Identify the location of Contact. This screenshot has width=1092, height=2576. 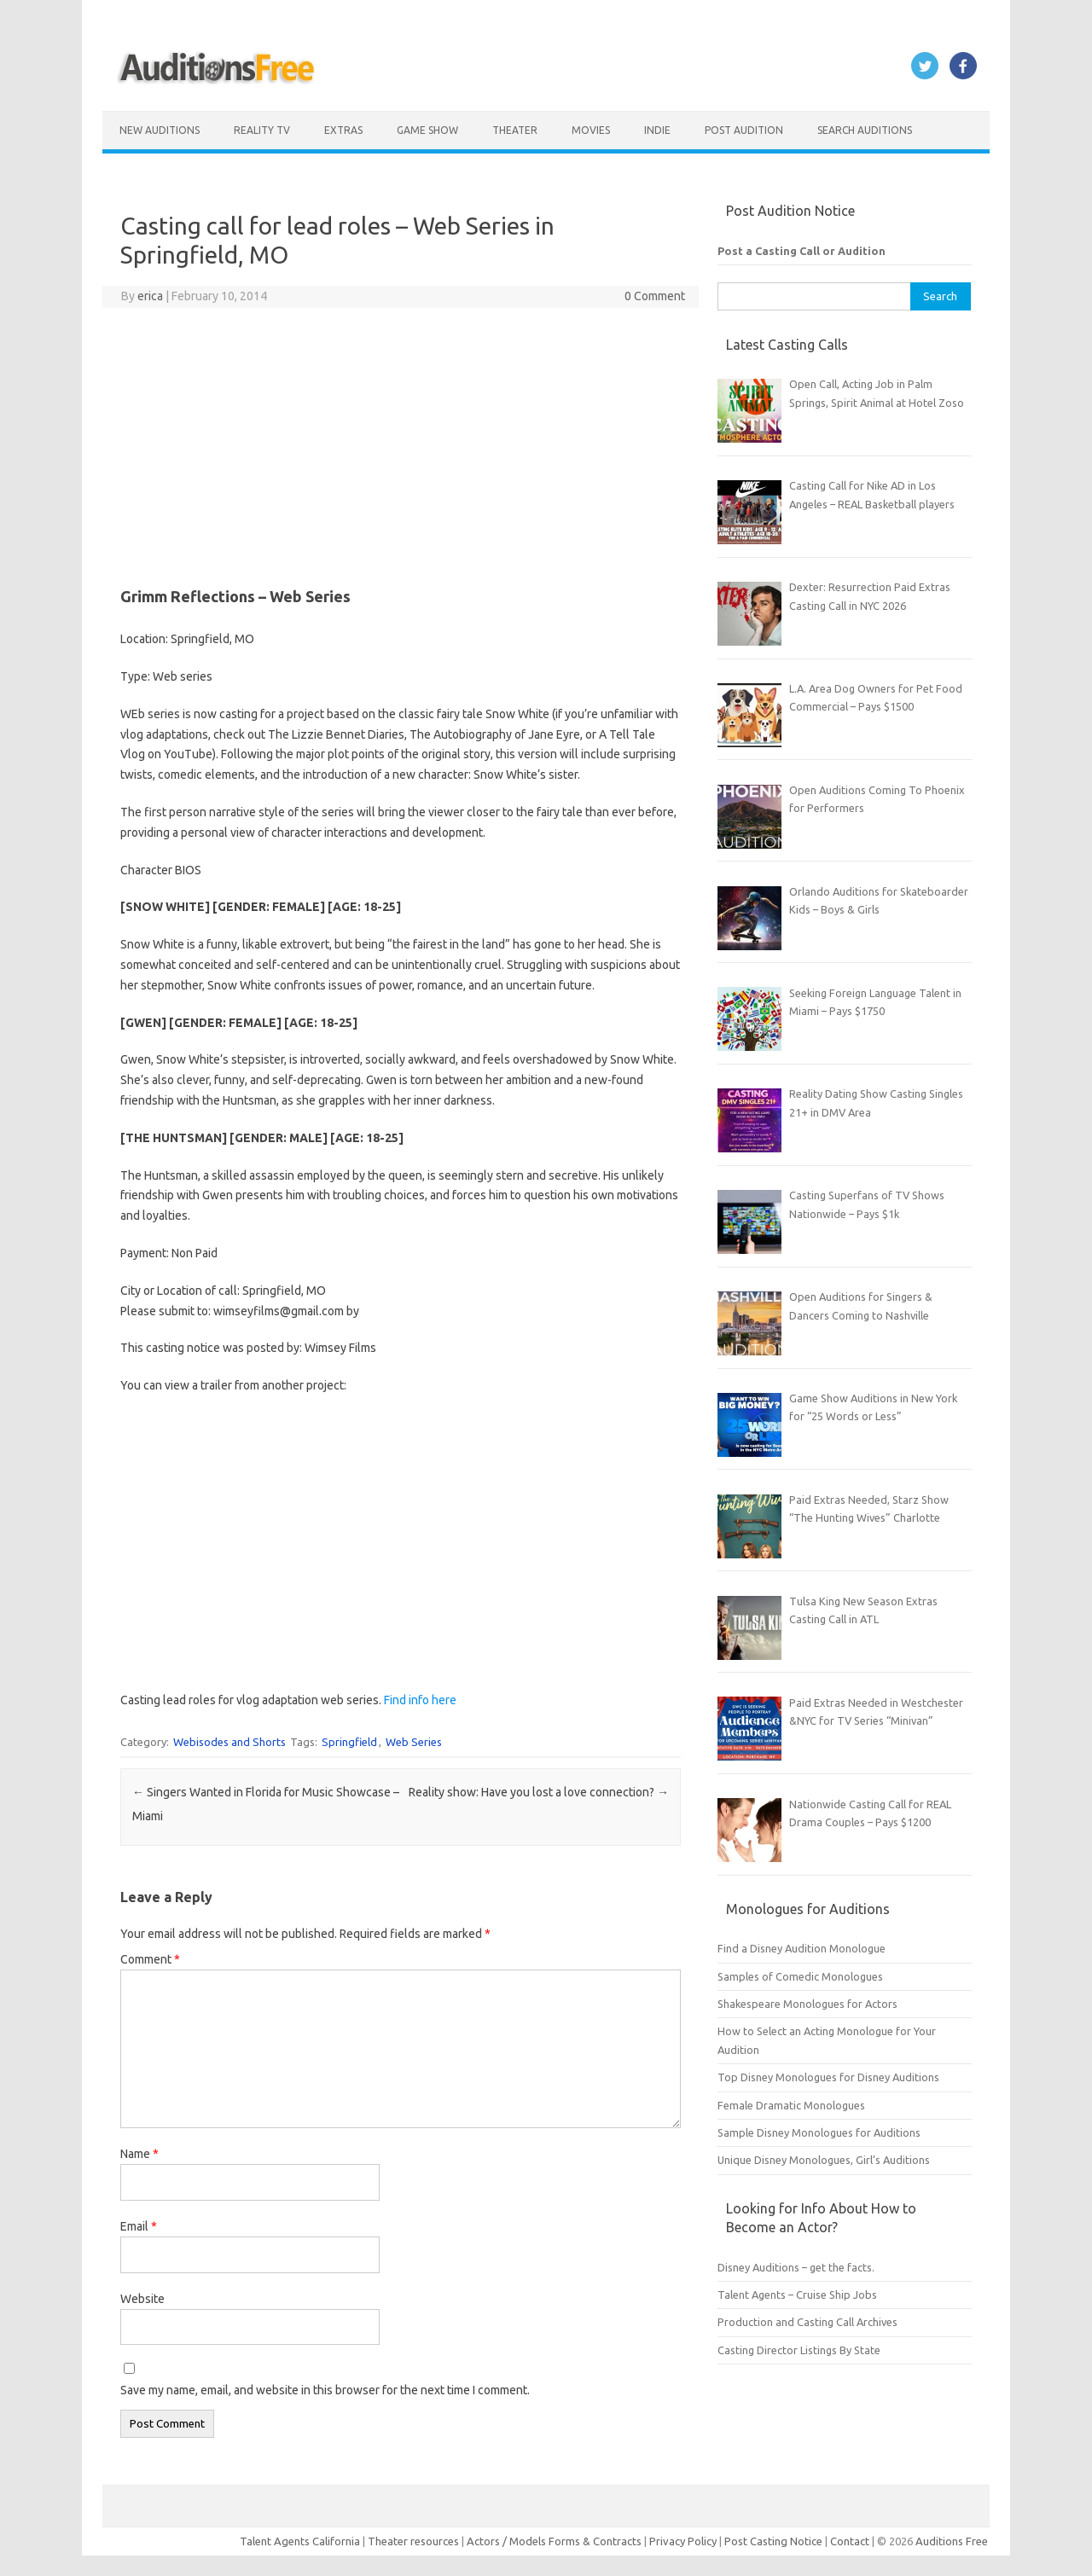
(851, 2541).